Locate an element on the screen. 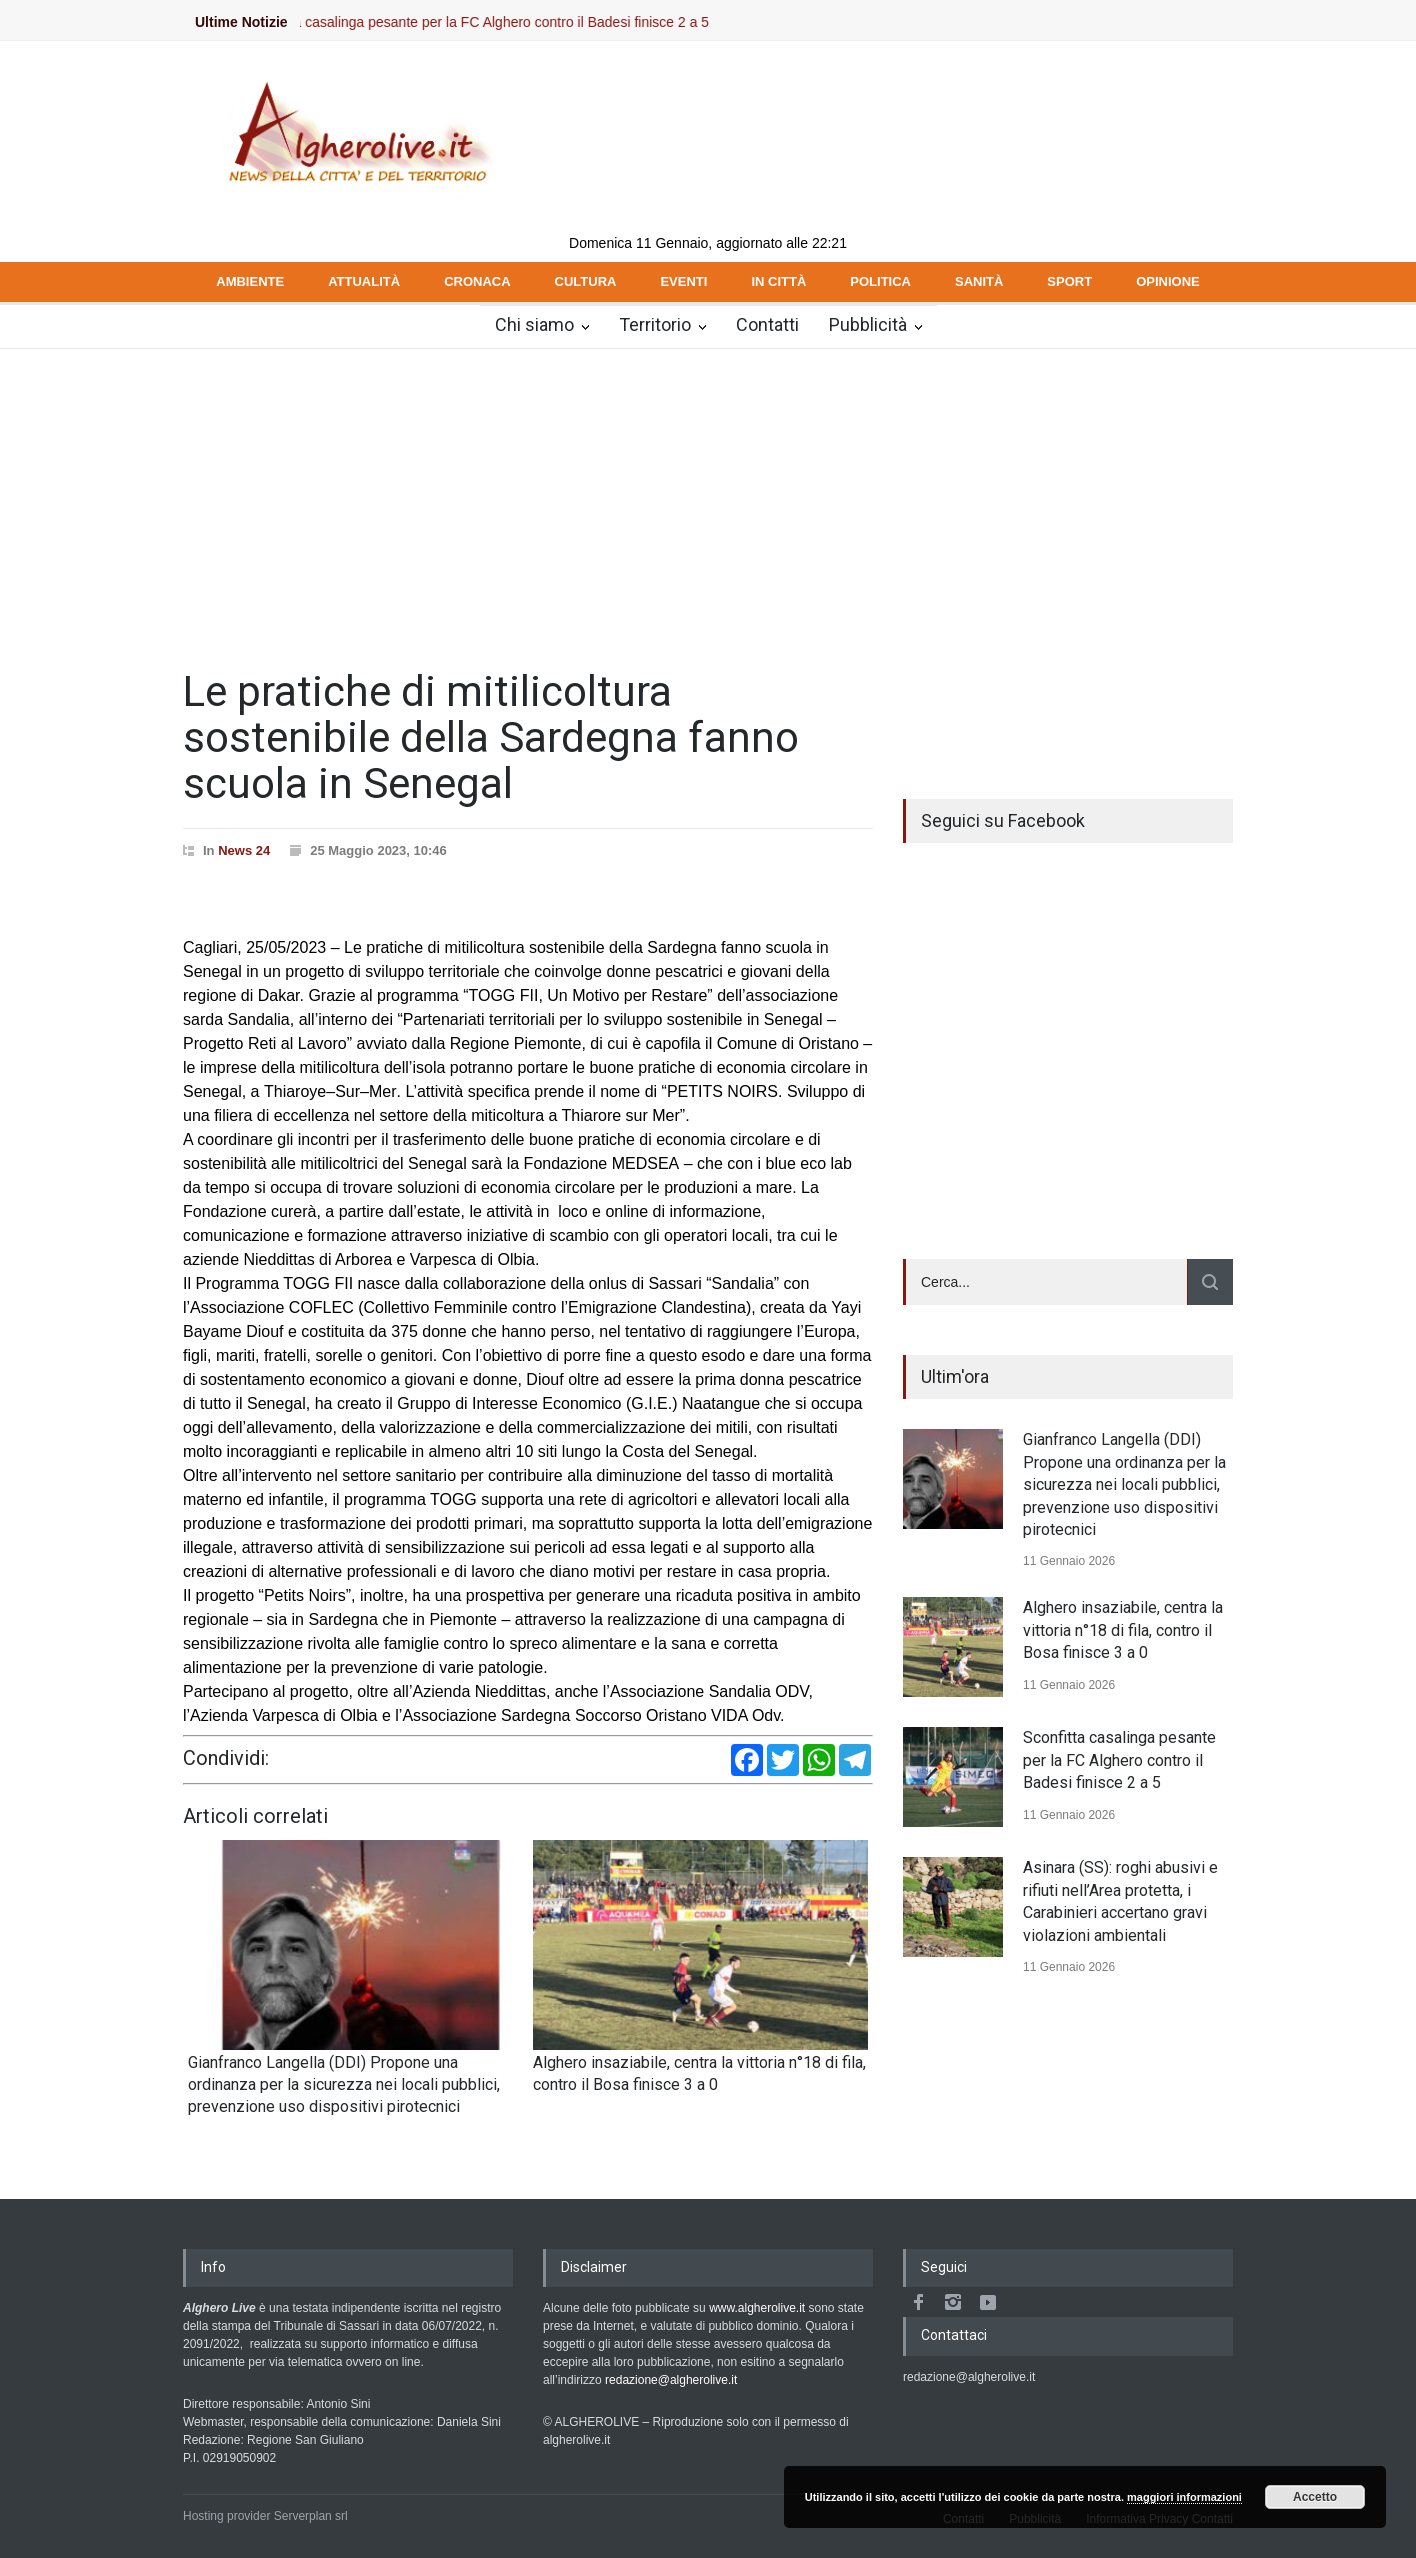  Alghero insaziabile, centra la vittoria n°18 di fila, contro il Bosa finisce 3 a 0 is located at coordinates (1123, 1630).